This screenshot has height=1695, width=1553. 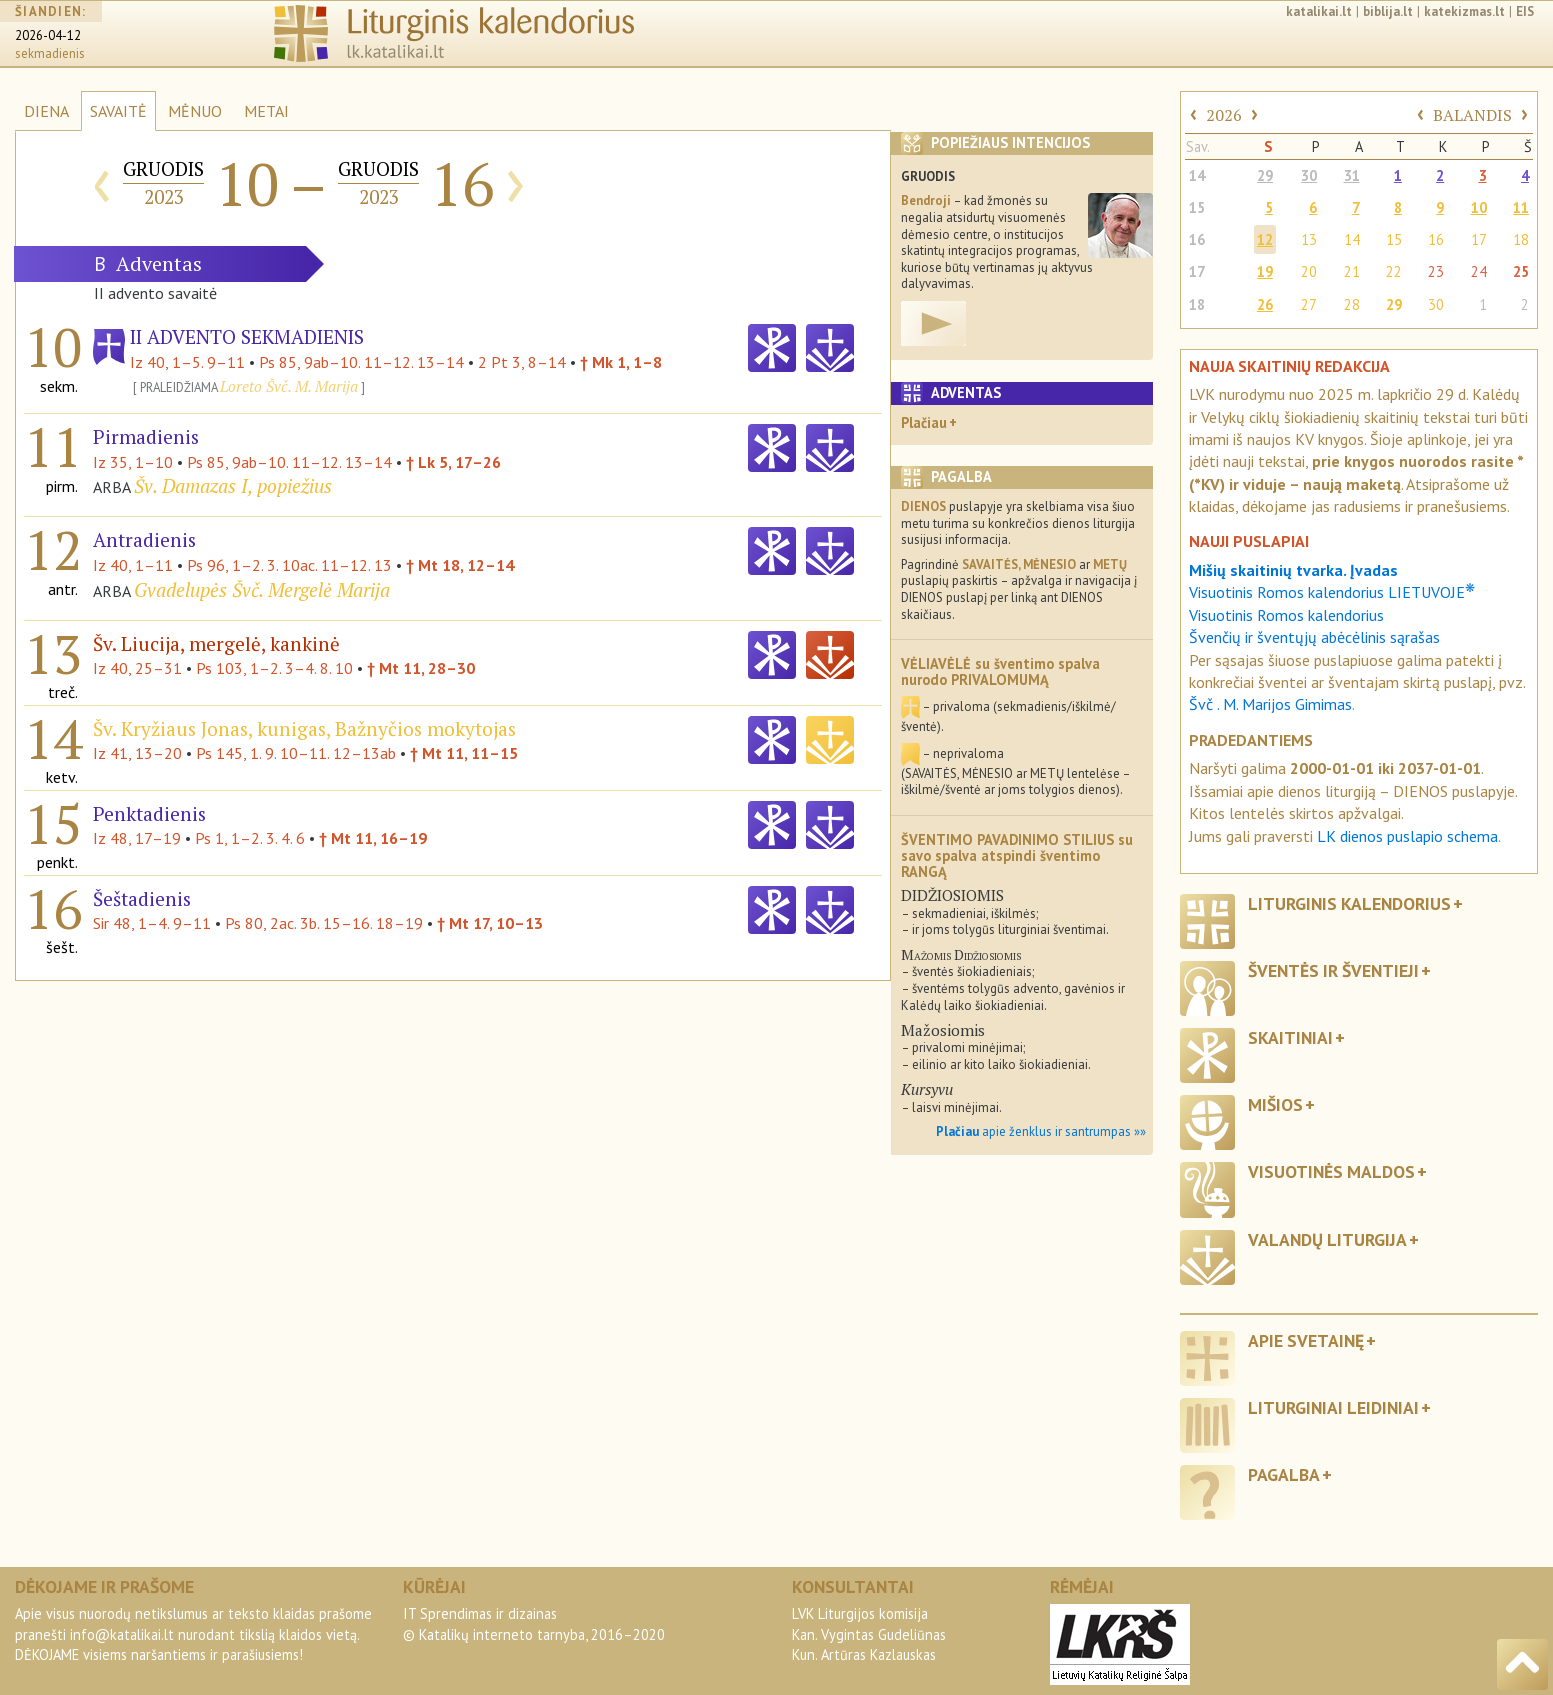 What do you see at coordinates (1407, 836) in the screenshot?
I see `LK dienos puslapio schema` at bounding box center [1407, 836].